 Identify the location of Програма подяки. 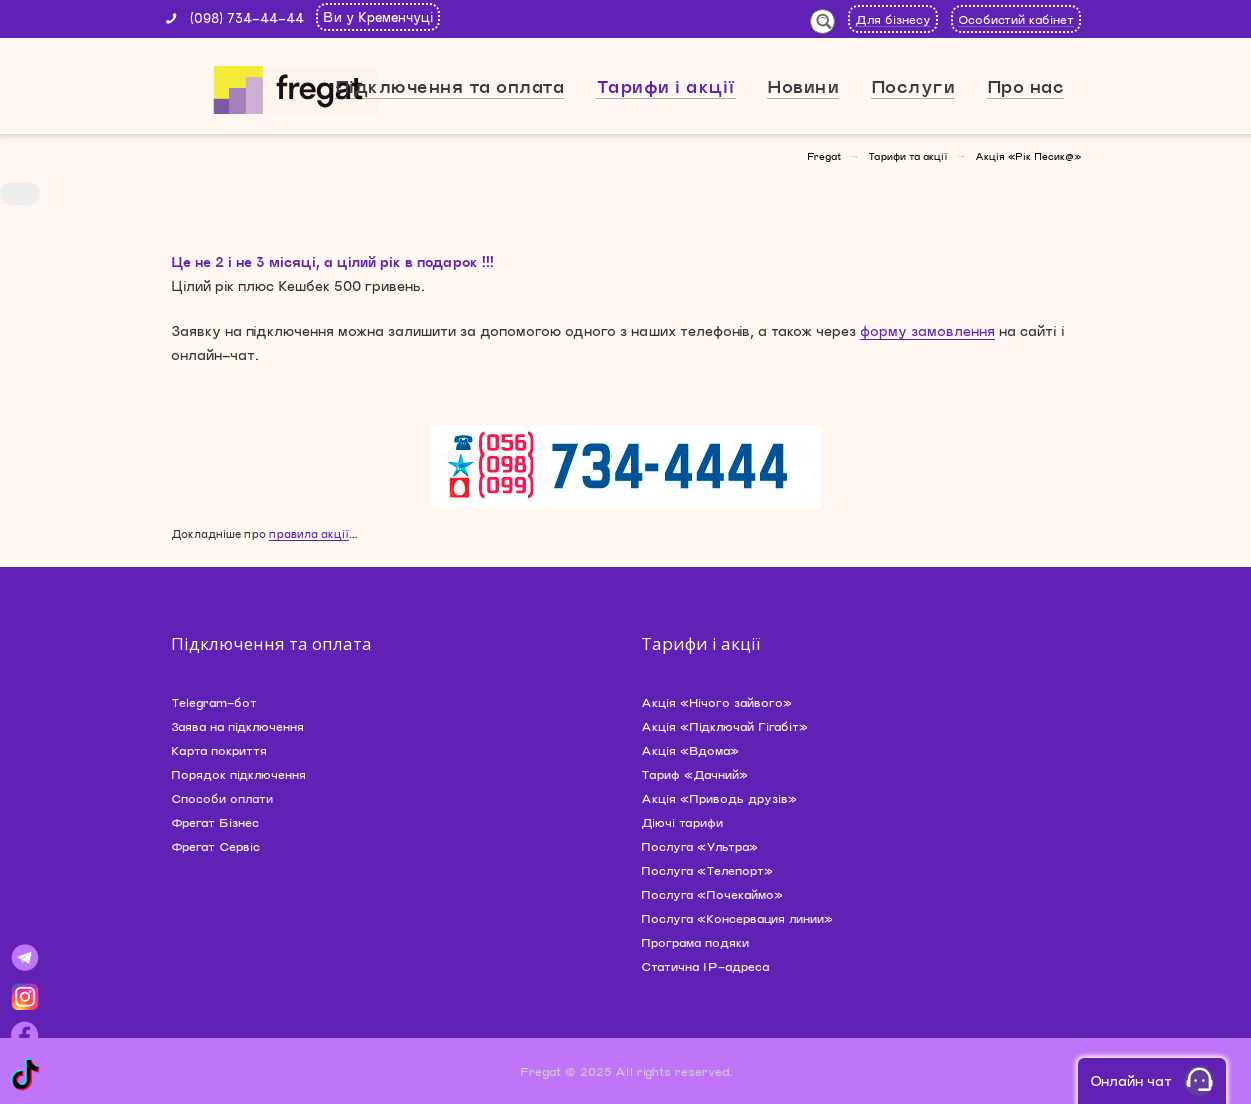
(695, 942).